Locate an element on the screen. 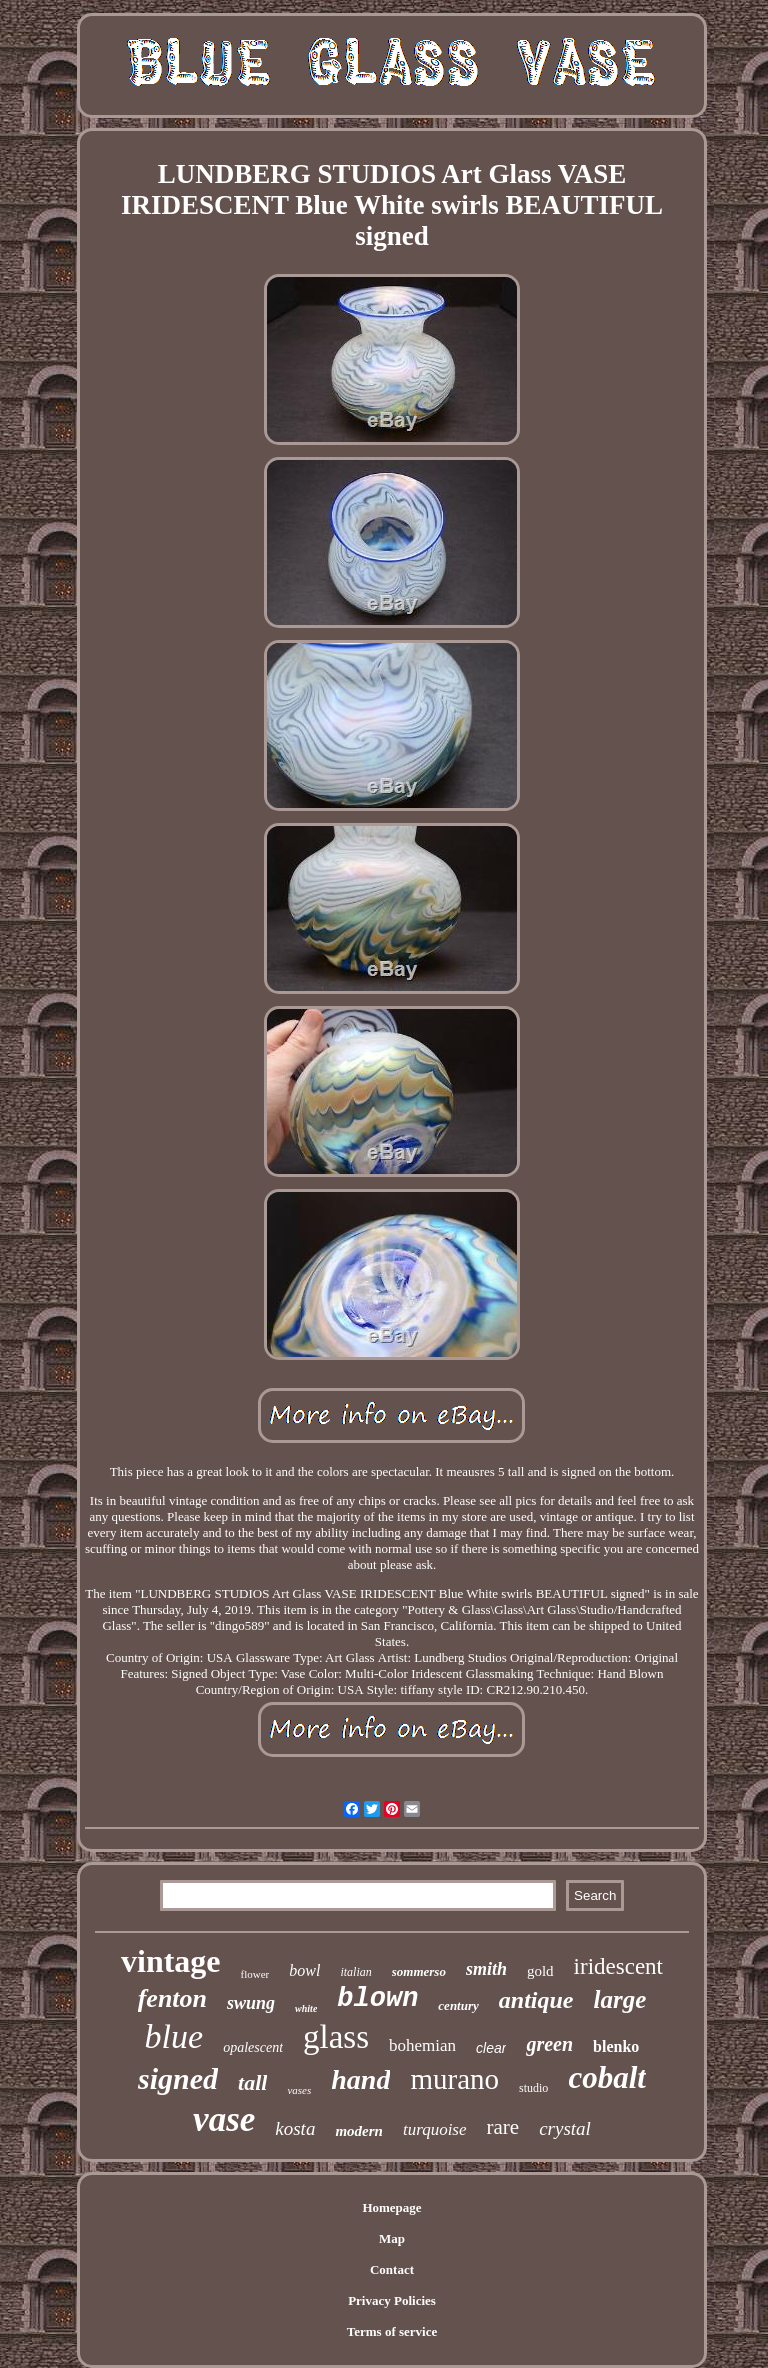 The width and height of the screenshot is (768, 2368). cobalt is located at coordinates (607, 2077).